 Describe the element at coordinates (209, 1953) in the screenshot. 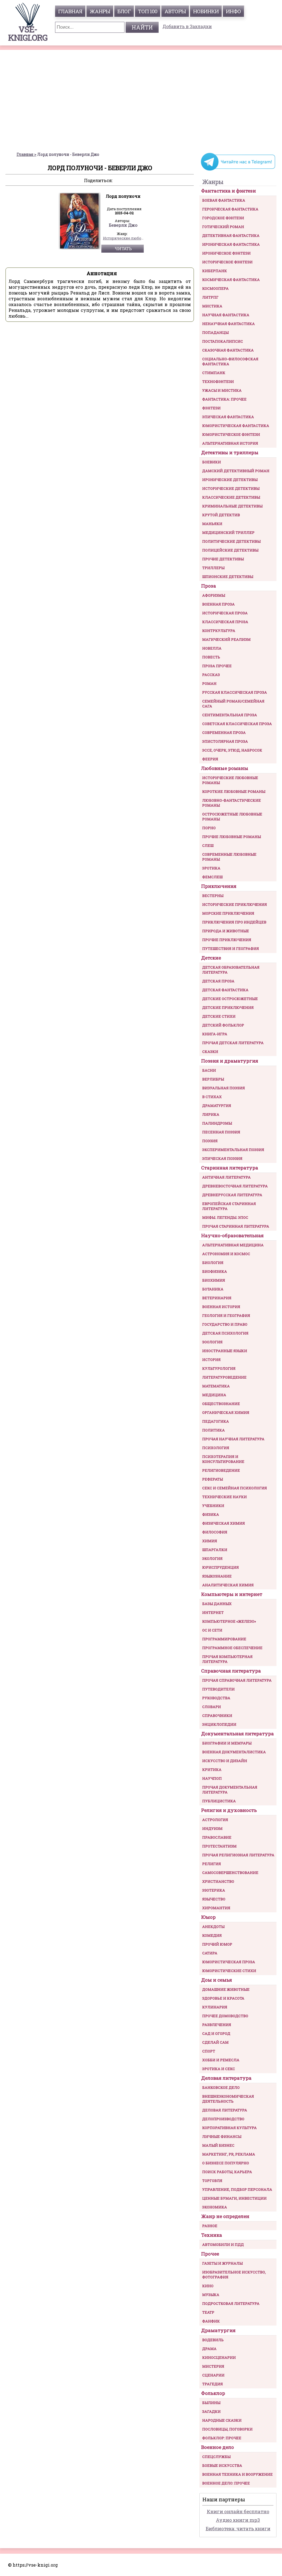

I see `Сатира` at that location.